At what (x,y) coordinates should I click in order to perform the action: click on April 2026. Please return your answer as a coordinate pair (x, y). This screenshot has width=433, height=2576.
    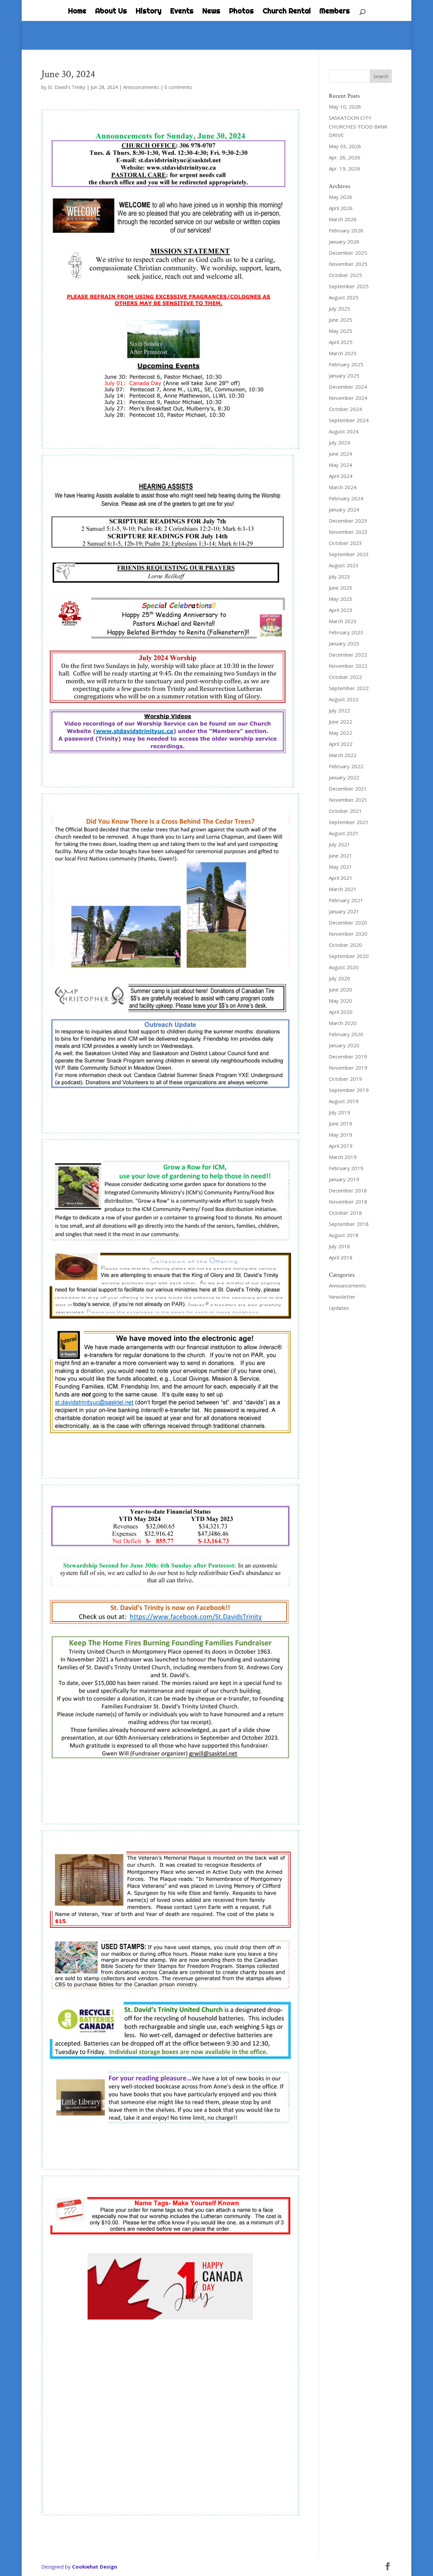
    Looking at the image, I should click on (340, 208).